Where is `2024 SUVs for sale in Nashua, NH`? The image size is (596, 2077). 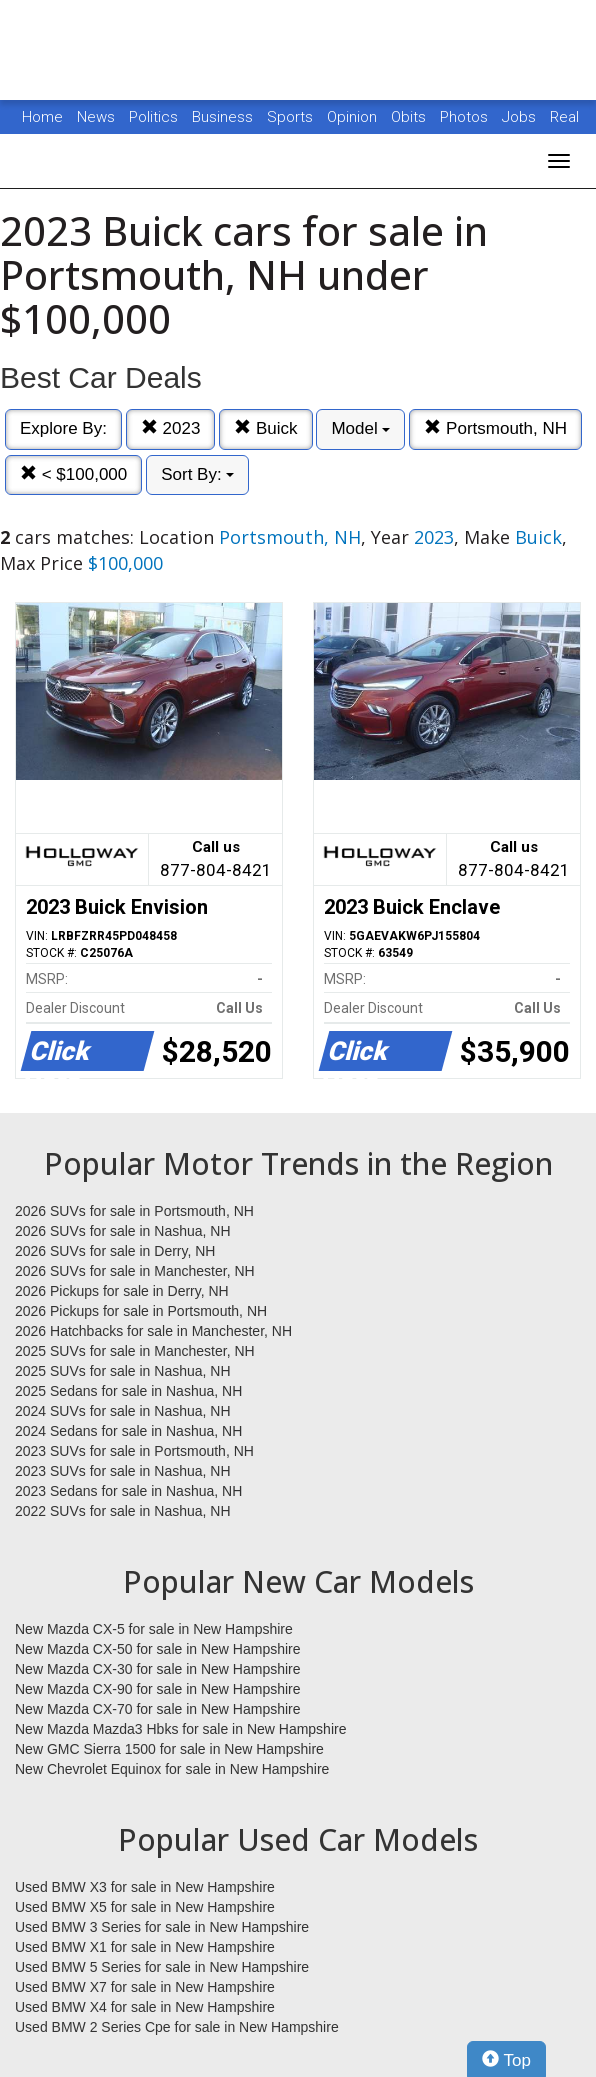
2024 SUVs for sale in Nashua, NH is located at coordinates (123, 1411).